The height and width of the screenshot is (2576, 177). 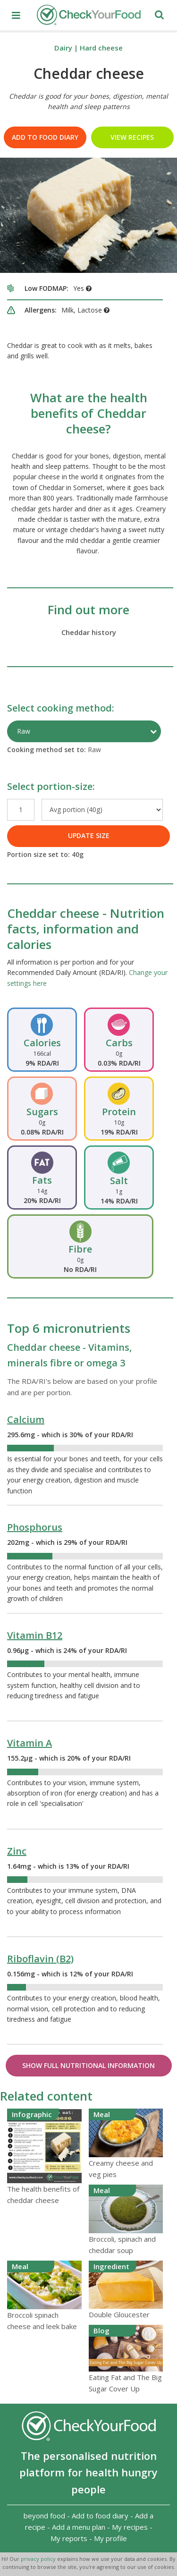 What do you see at coordinates (132, 137) in the screenshot?
I see `VIEW RECIPES` at bounding box center [132, 137].